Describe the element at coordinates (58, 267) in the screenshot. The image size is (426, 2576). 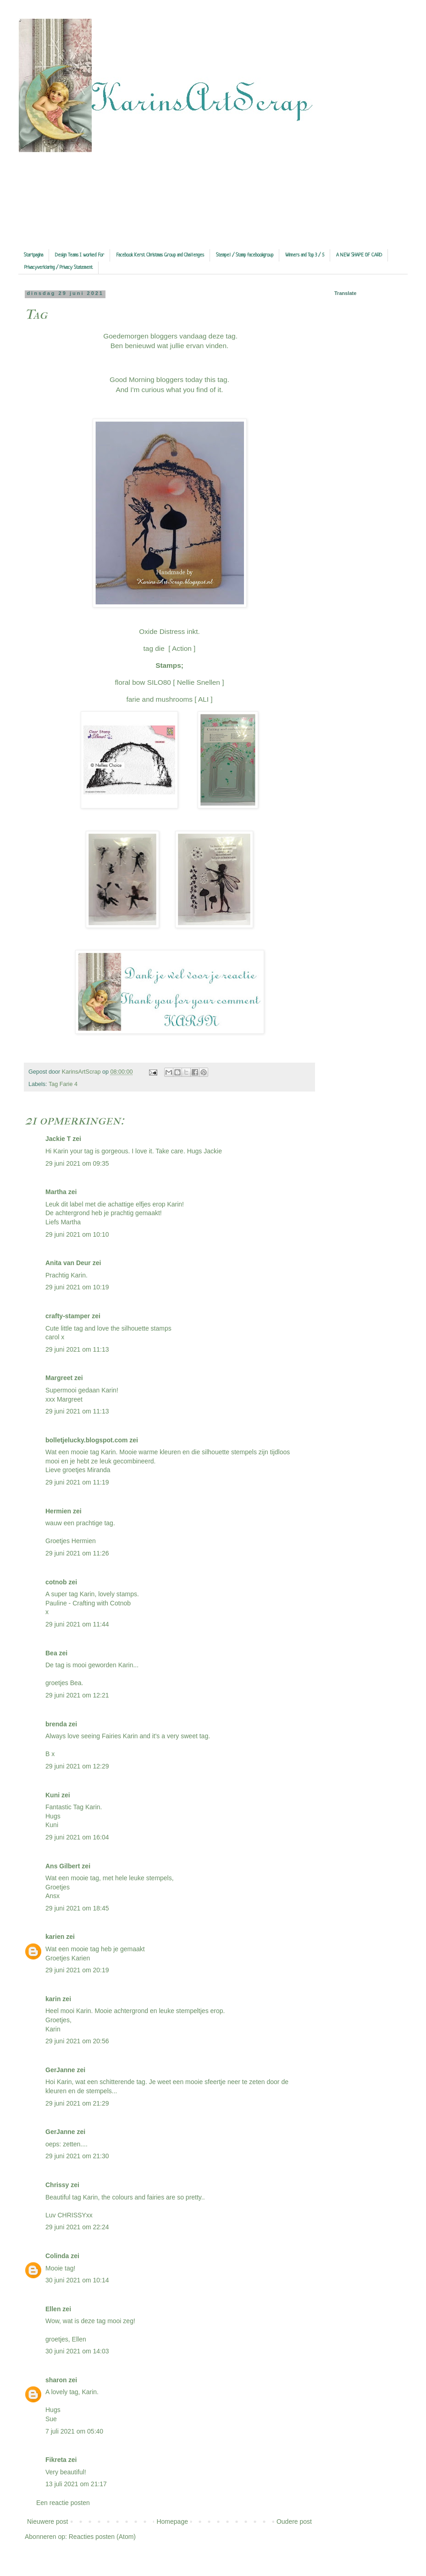
I see `Privacyverklaring / Privacy Statement` at that location.